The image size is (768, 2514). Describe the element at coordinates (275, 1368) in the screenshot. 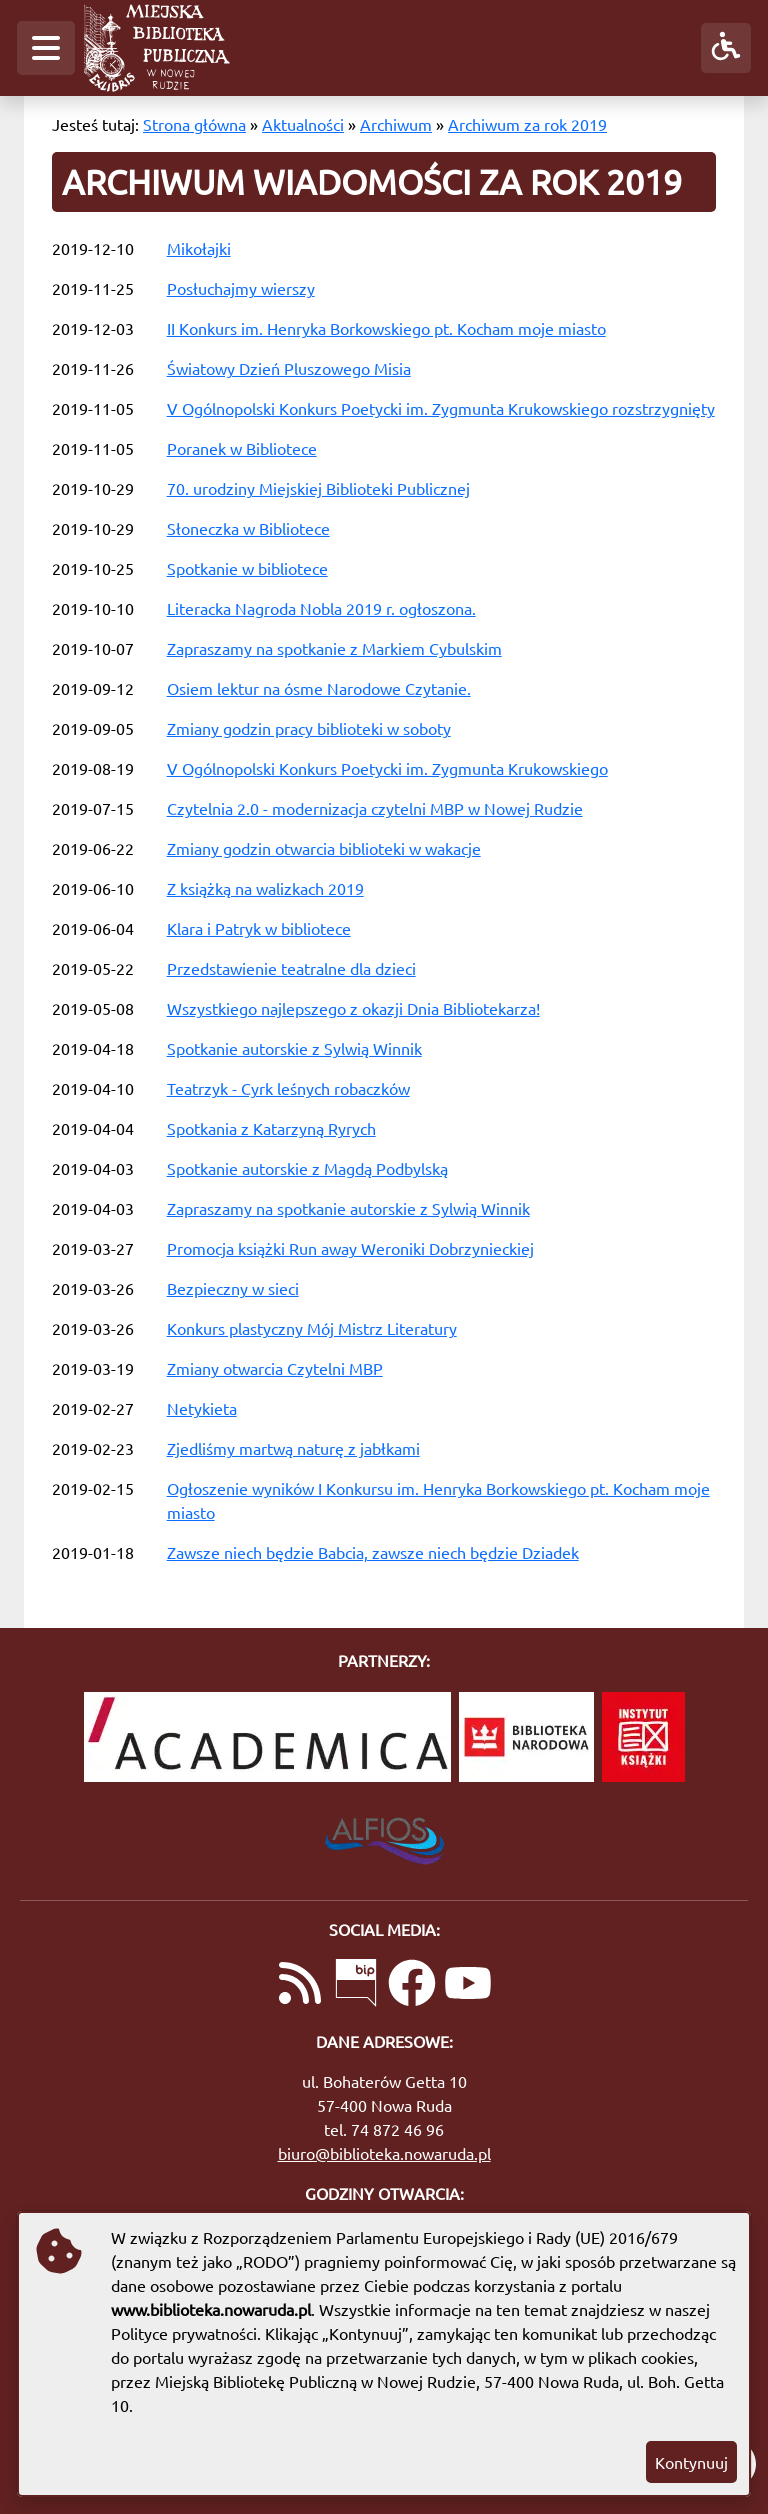

I see `Zmiany otwarcia Czytelni MBP` at that location.